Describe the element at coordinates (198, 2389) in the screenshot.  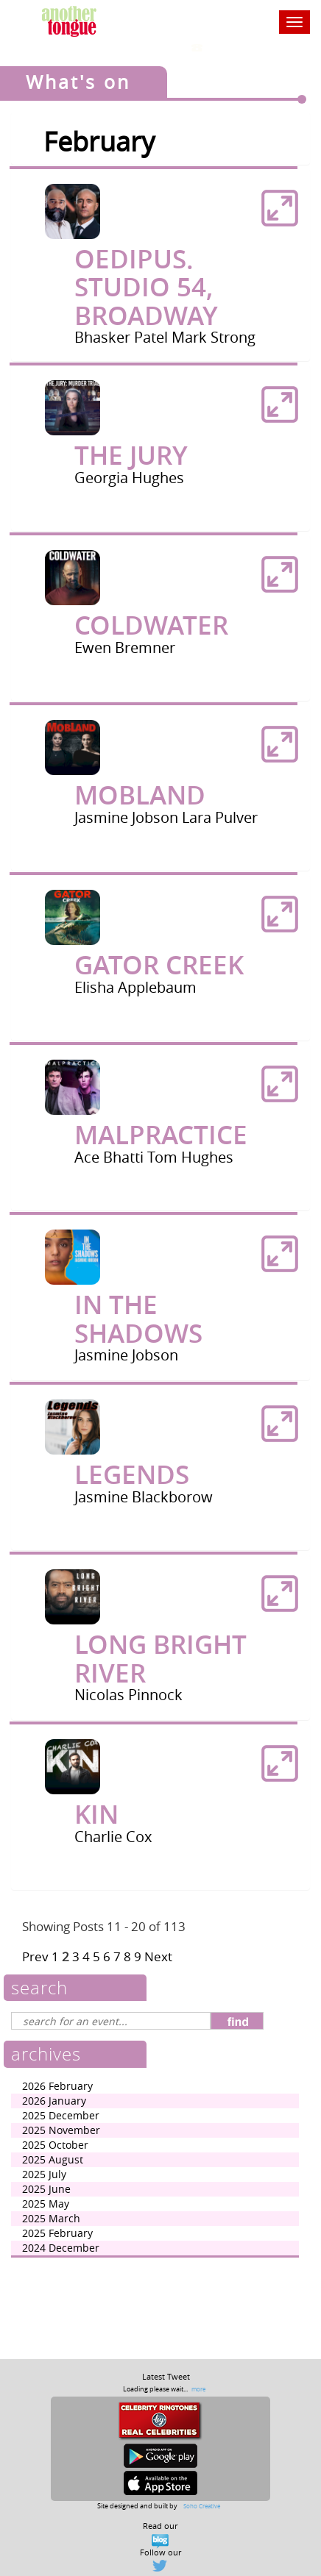
I see `more` at that location.